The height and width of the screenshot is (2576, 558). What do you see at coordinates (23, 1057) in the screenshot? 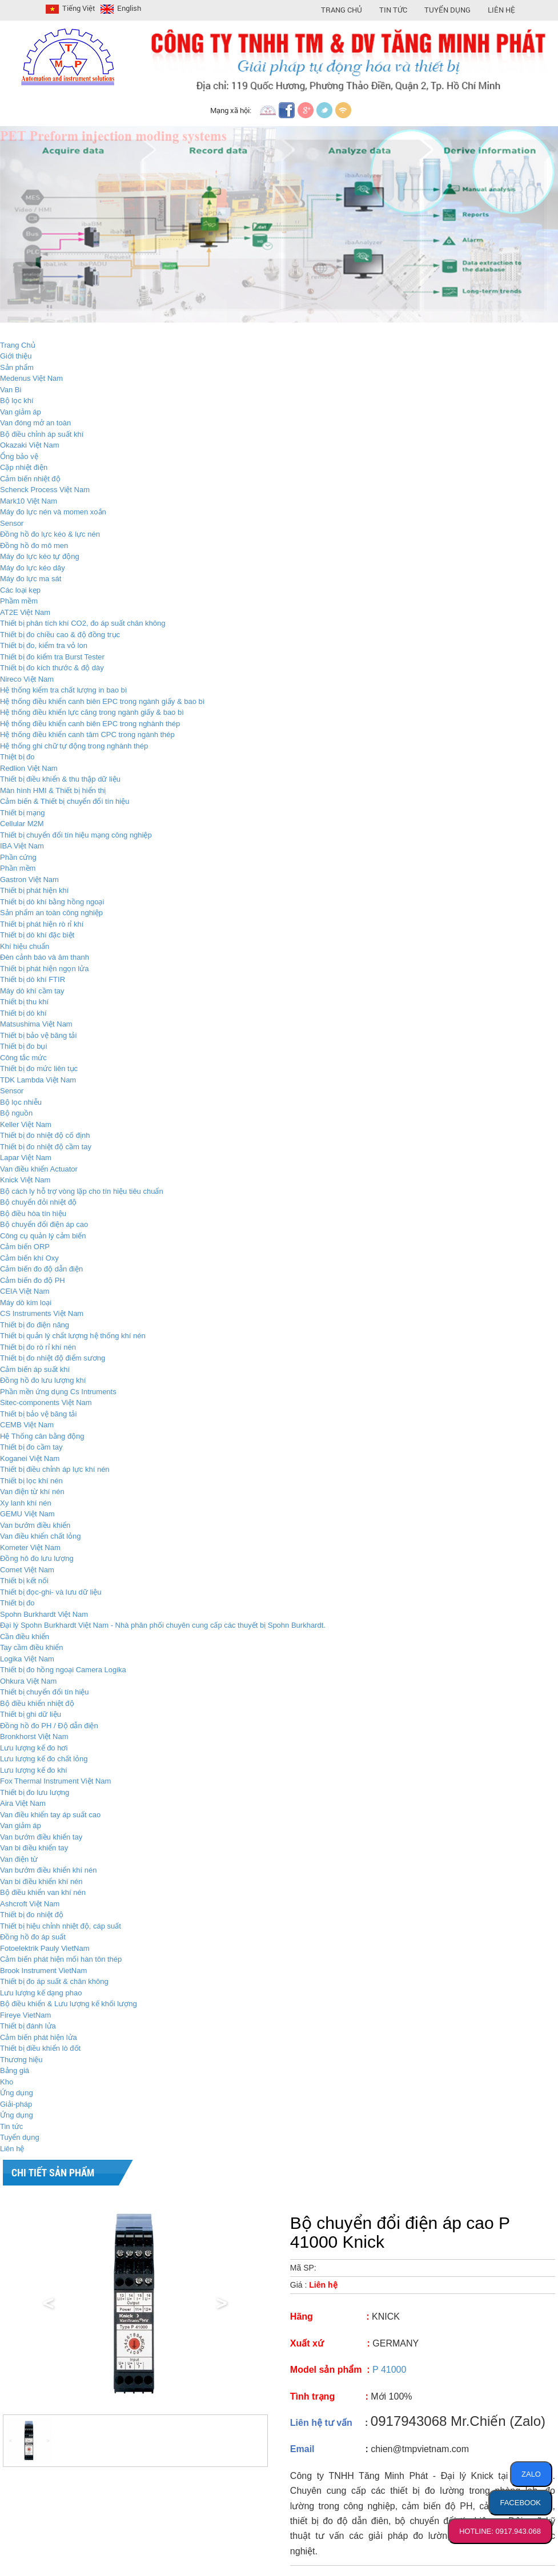
I see `Công tắc mức` at bounding box center [23, 1057].